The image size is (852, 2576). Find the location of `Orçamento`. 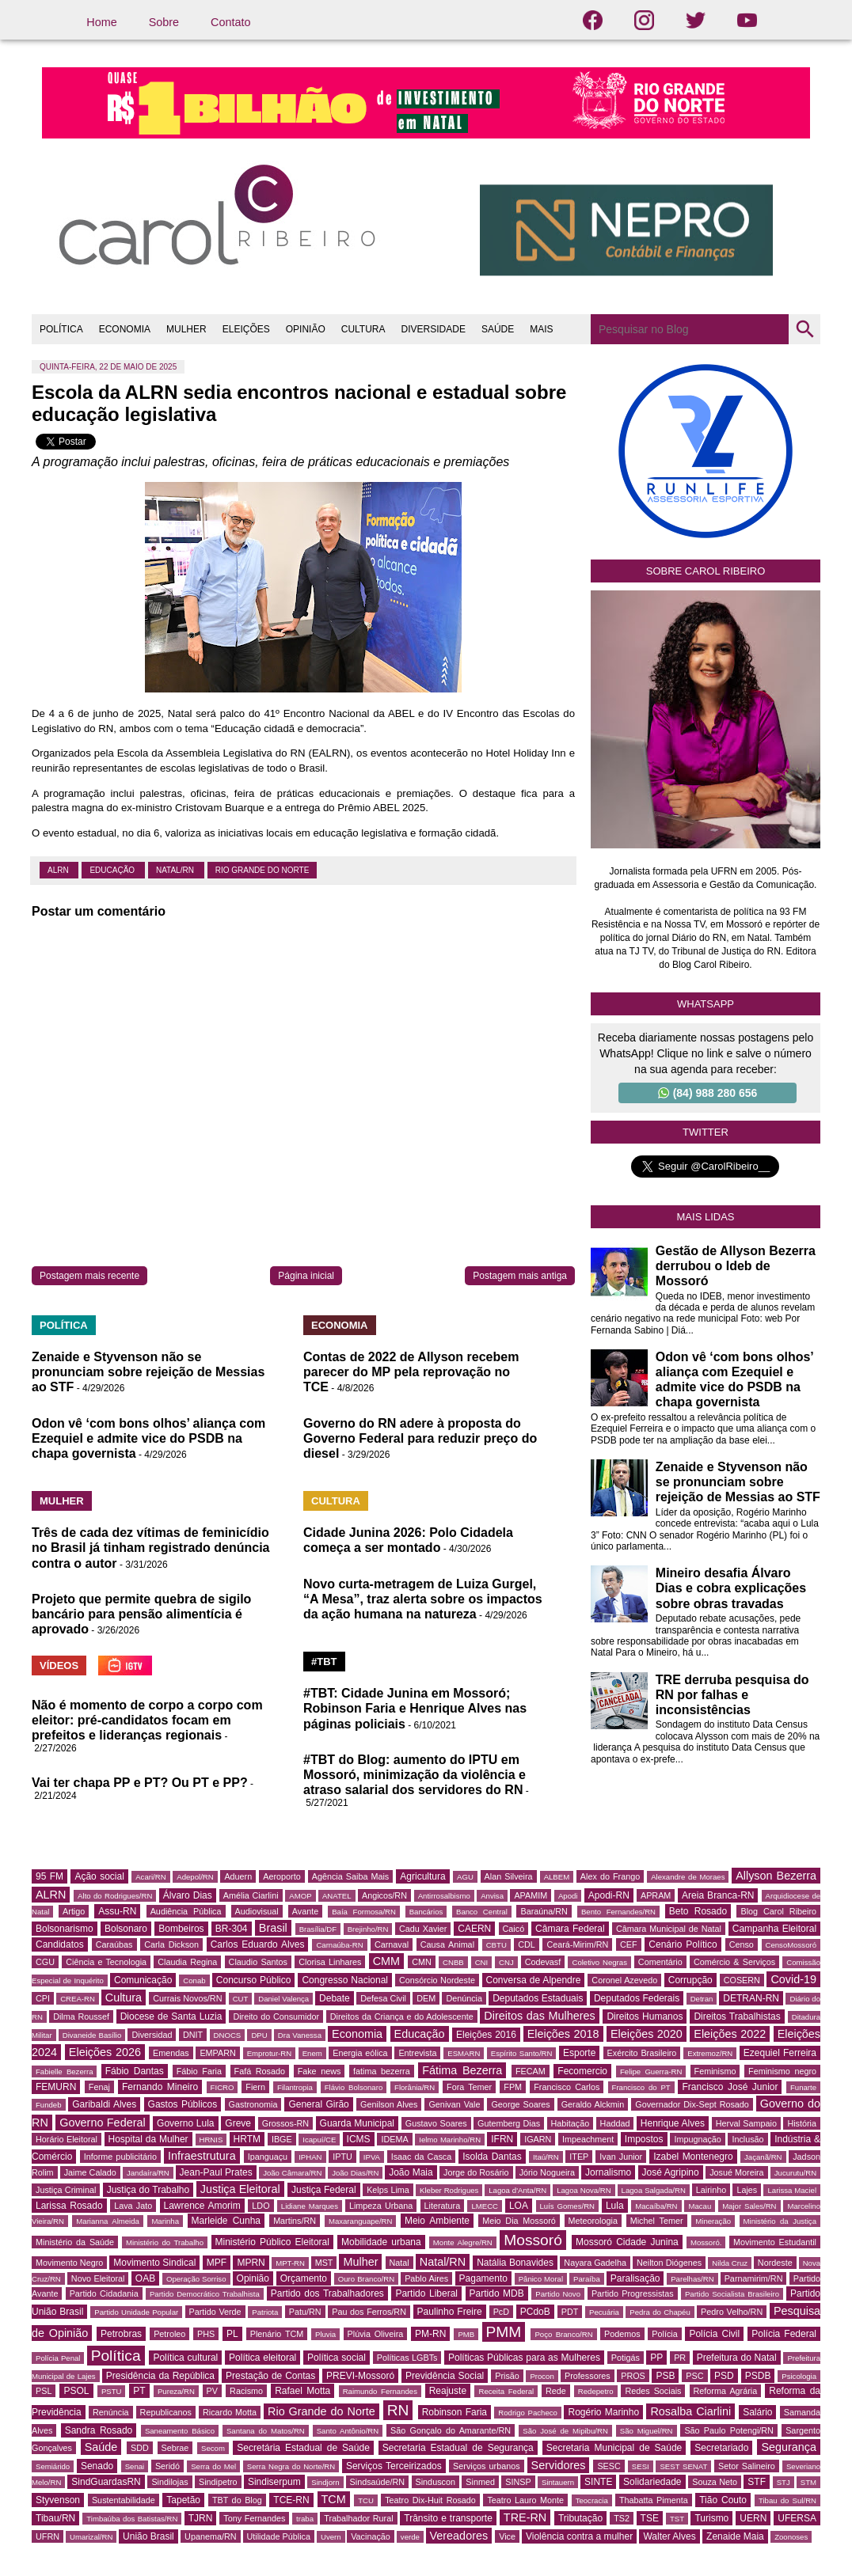

Orçamento is located at coordinates (303, 2278).